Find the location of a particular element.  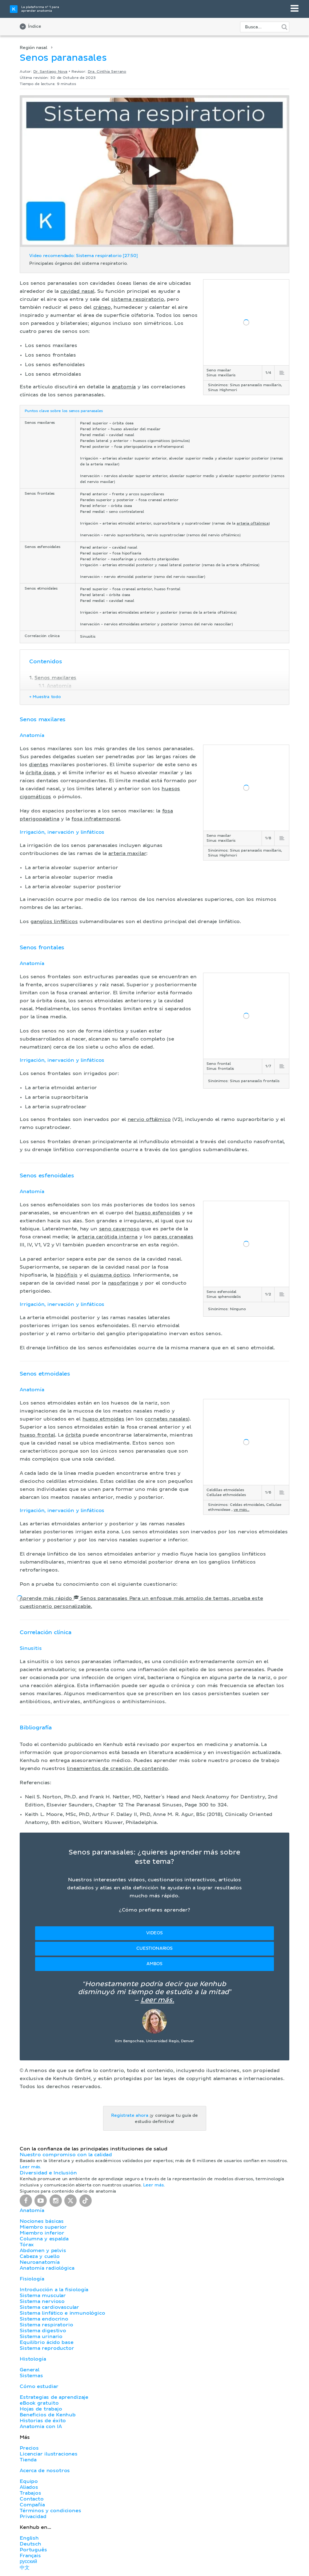

nasofaringe is located at coordinates (123, 1283).